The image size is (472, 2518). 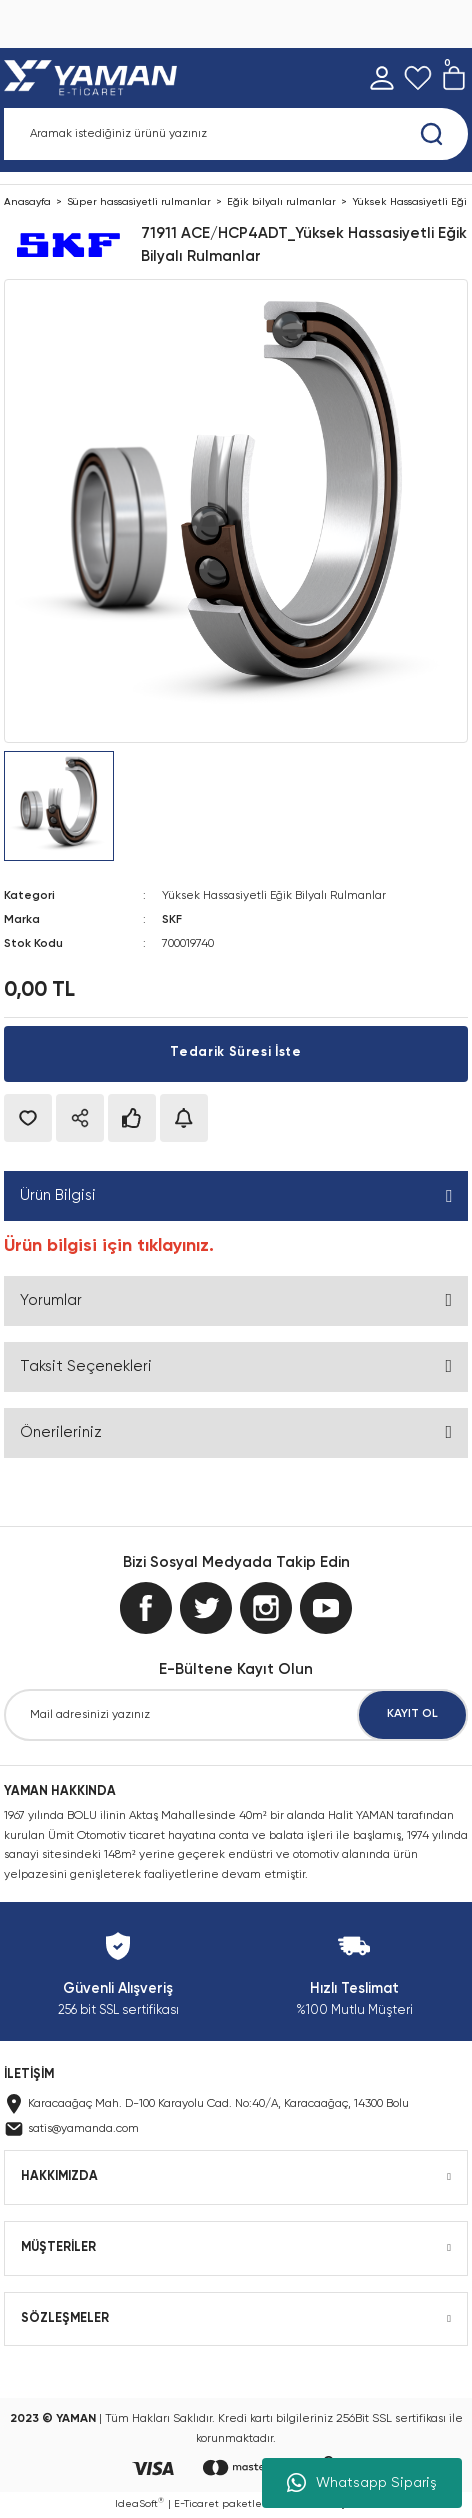 What do you see at coordinates (196, 2504) in the screenshot?
I see `E-Ticaret` at bounding box center [196, 2504].